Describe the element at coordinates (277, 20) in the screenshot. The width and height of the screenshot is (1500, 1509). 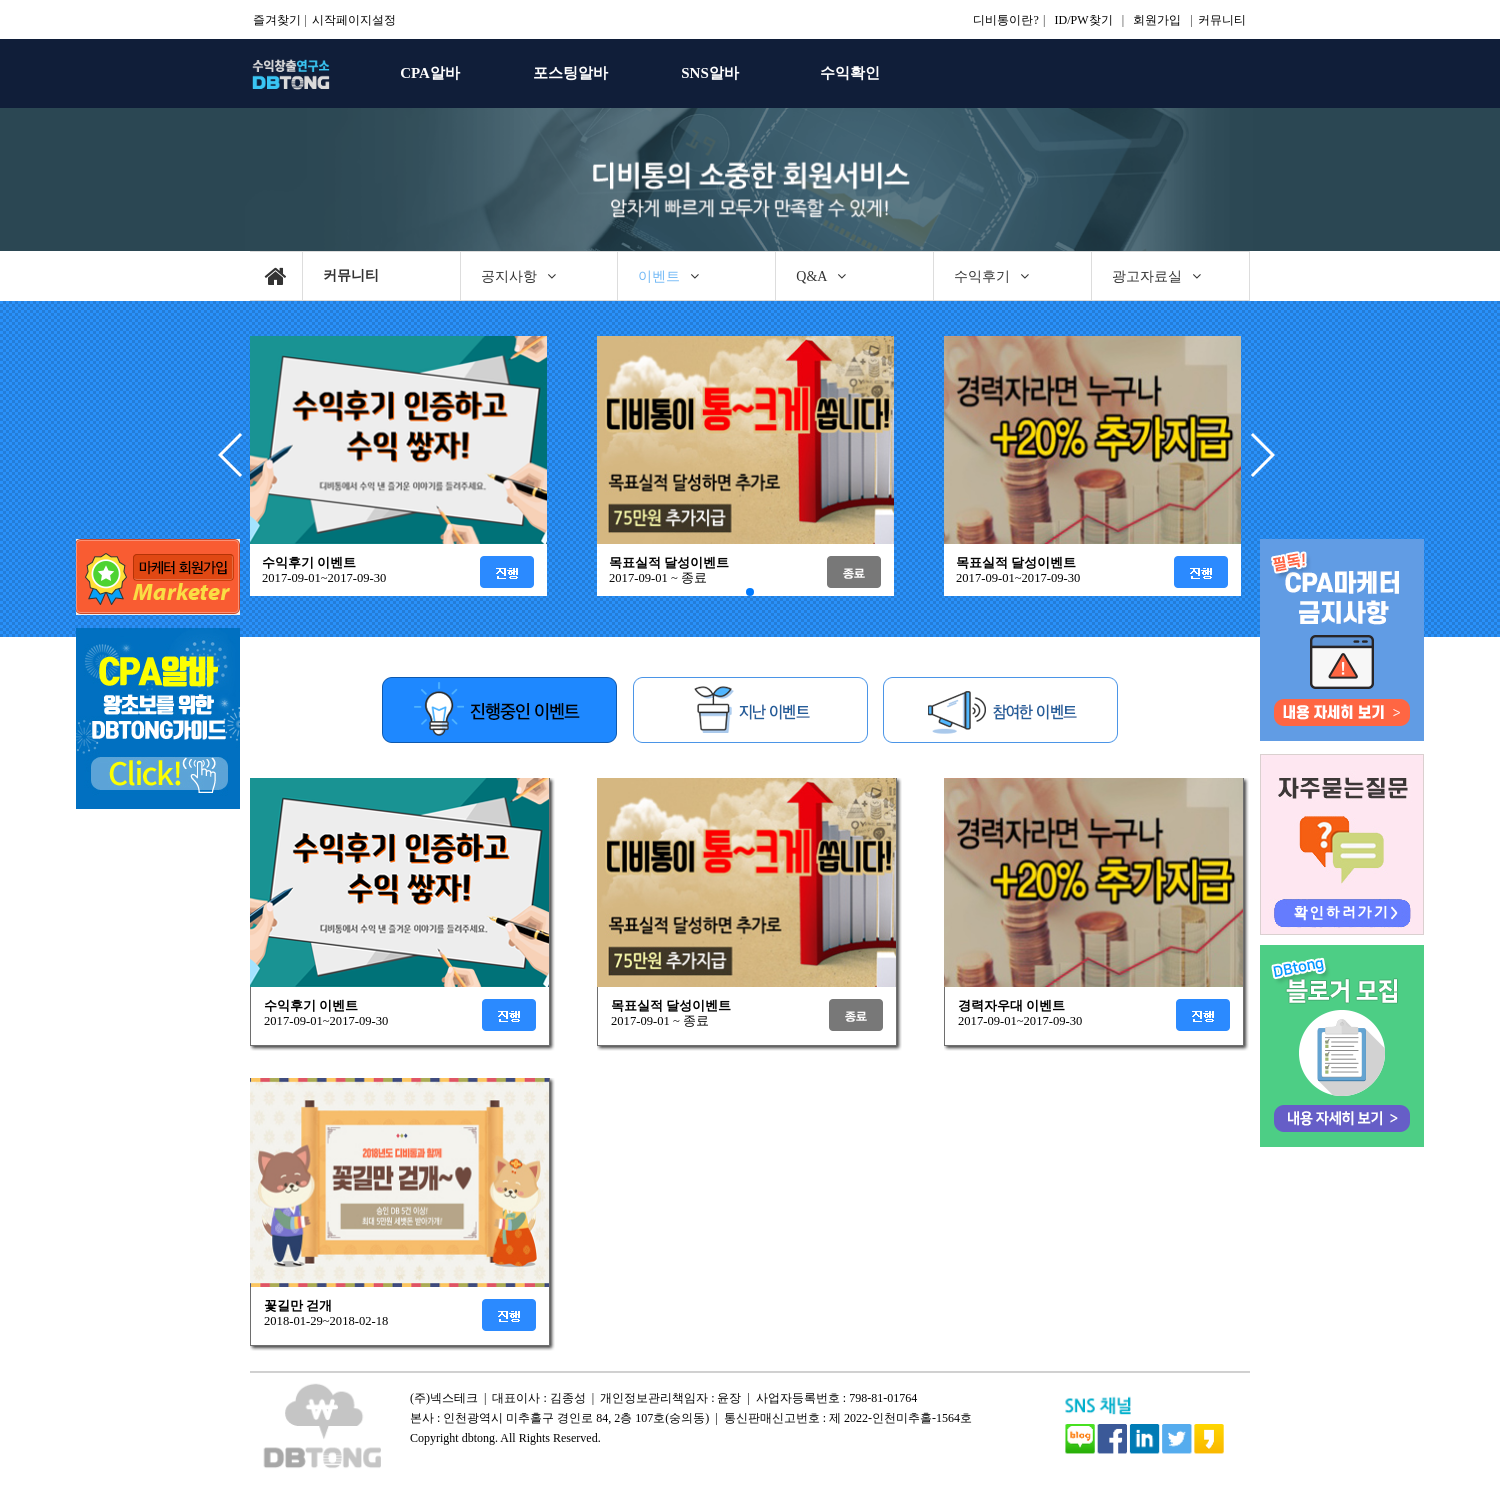
I see `즐겨찾기` at that location.